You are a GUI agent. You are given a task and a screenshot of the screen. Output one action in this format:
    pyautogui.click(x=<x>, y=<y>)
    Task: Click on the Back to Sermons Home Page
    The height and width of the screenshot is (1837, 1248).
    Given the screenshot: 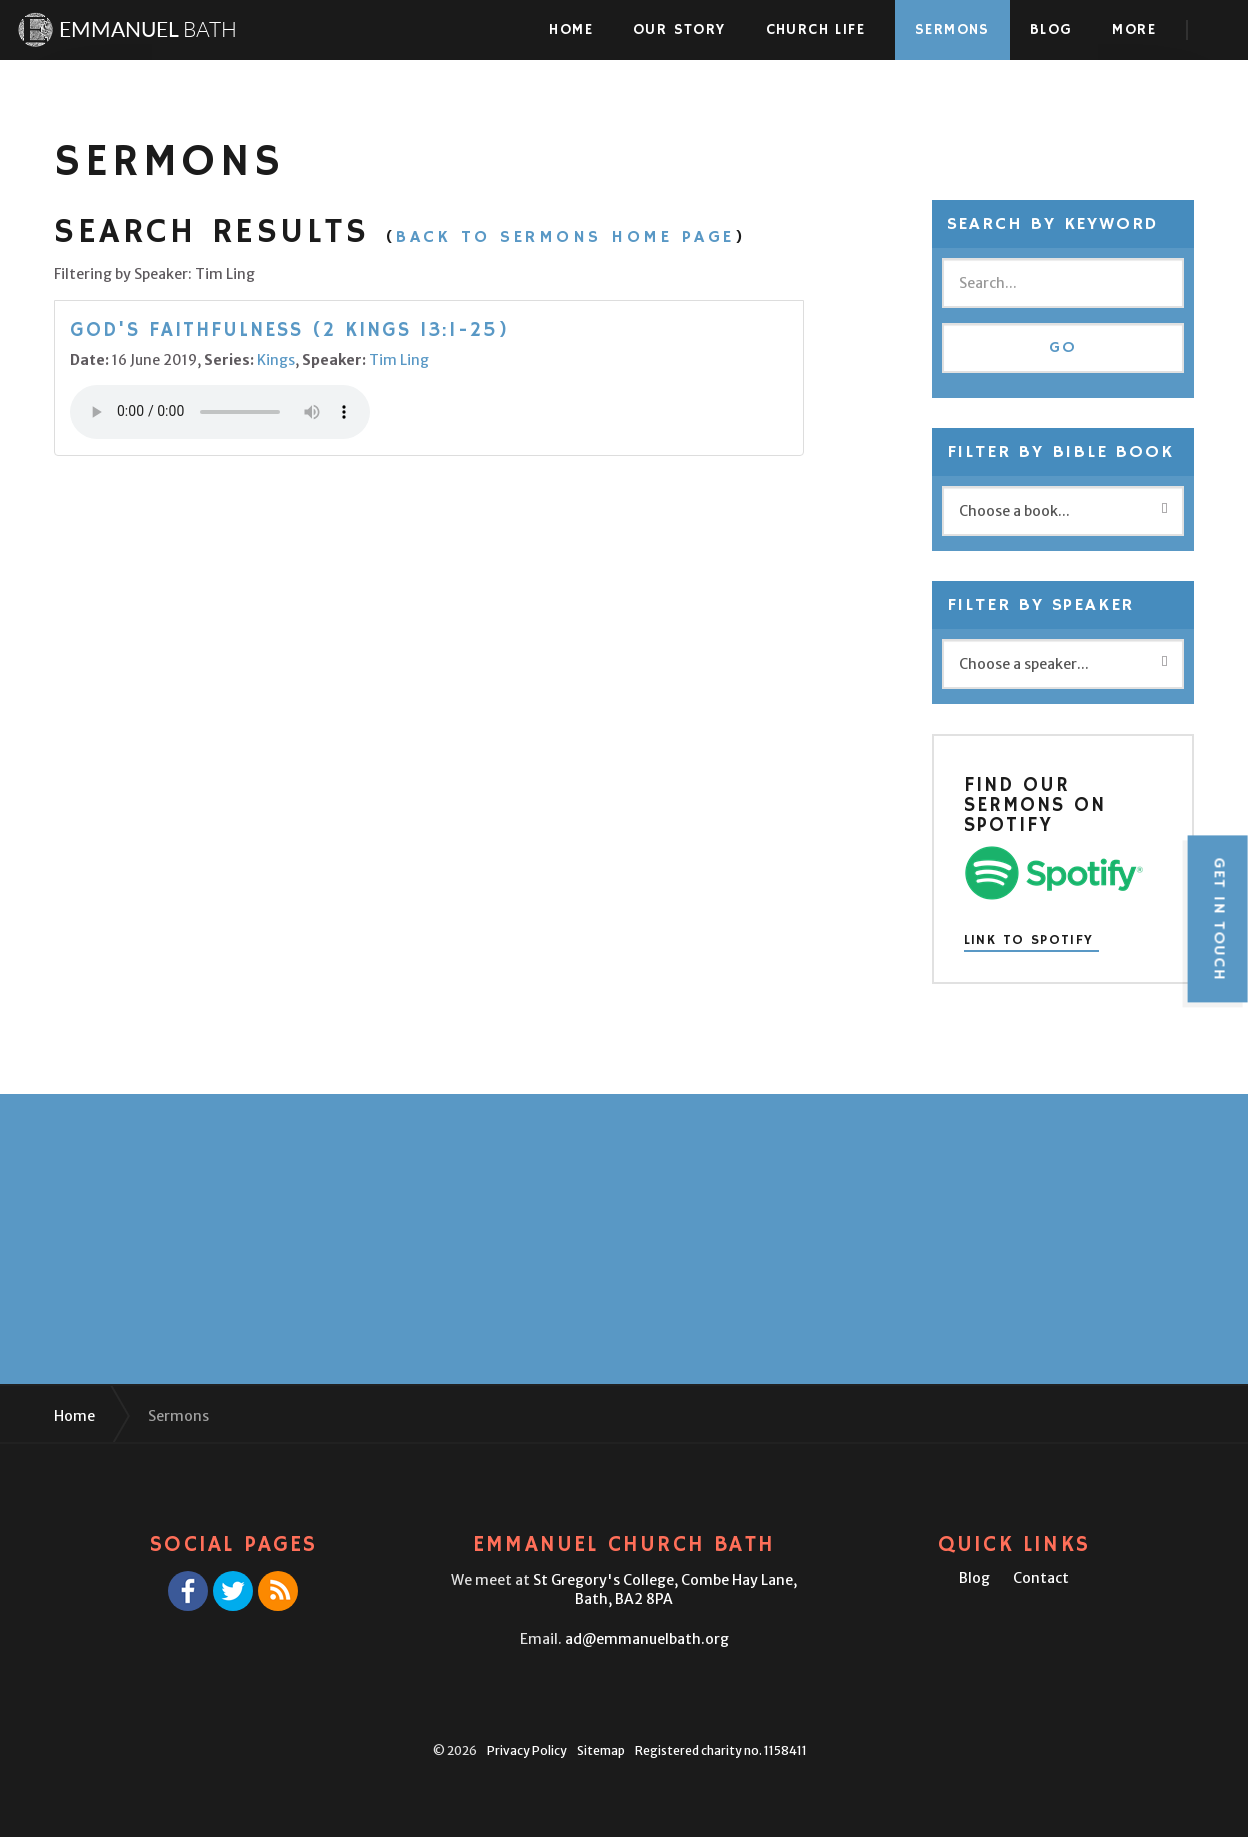 What is the action you would take?
    pyautogui.click(x=565, y=237)
    